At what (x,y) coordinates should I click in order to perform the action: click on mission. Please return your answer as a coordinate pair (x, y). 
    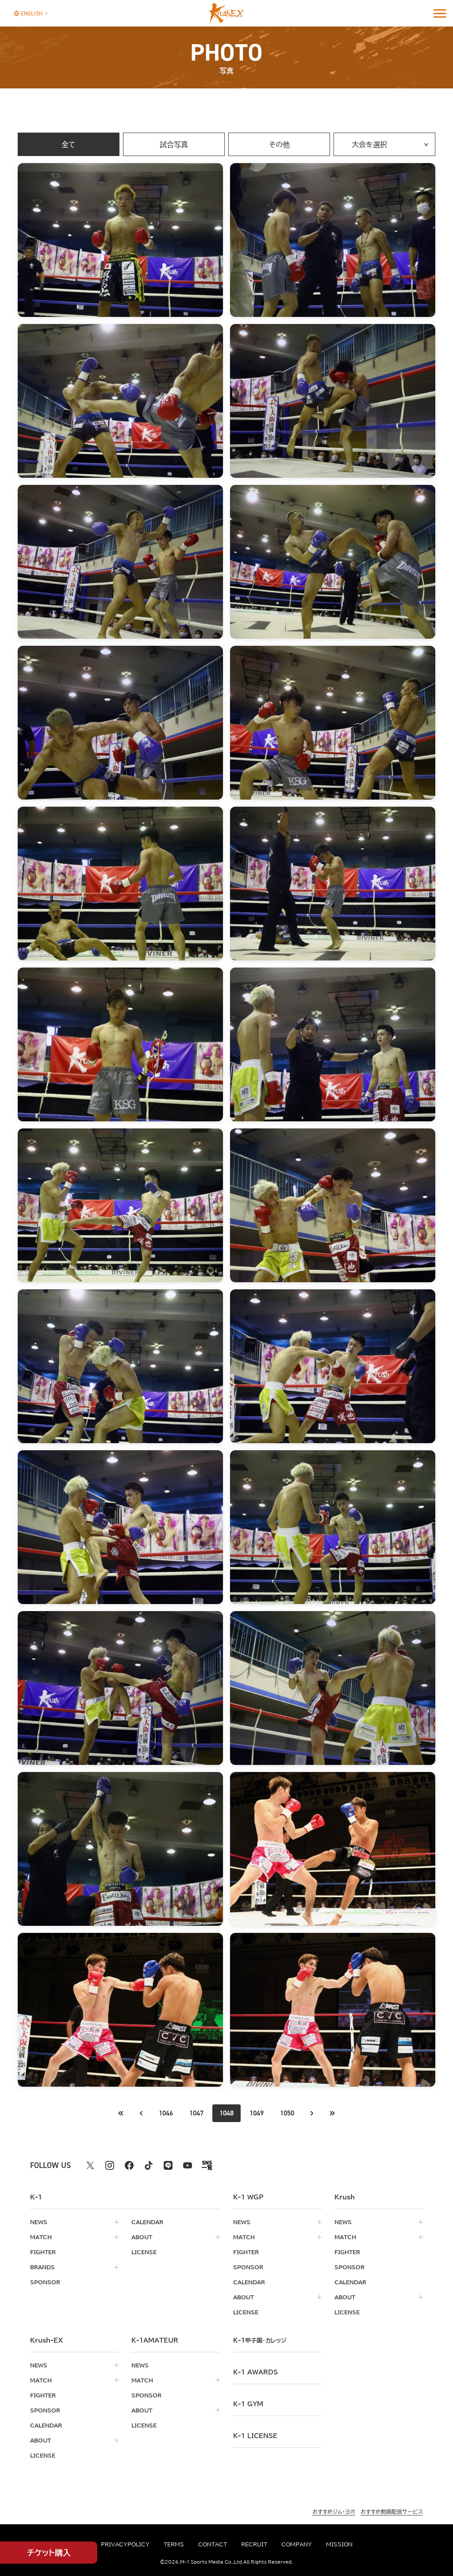
    Looking at the image, I should click on (339, 2544).